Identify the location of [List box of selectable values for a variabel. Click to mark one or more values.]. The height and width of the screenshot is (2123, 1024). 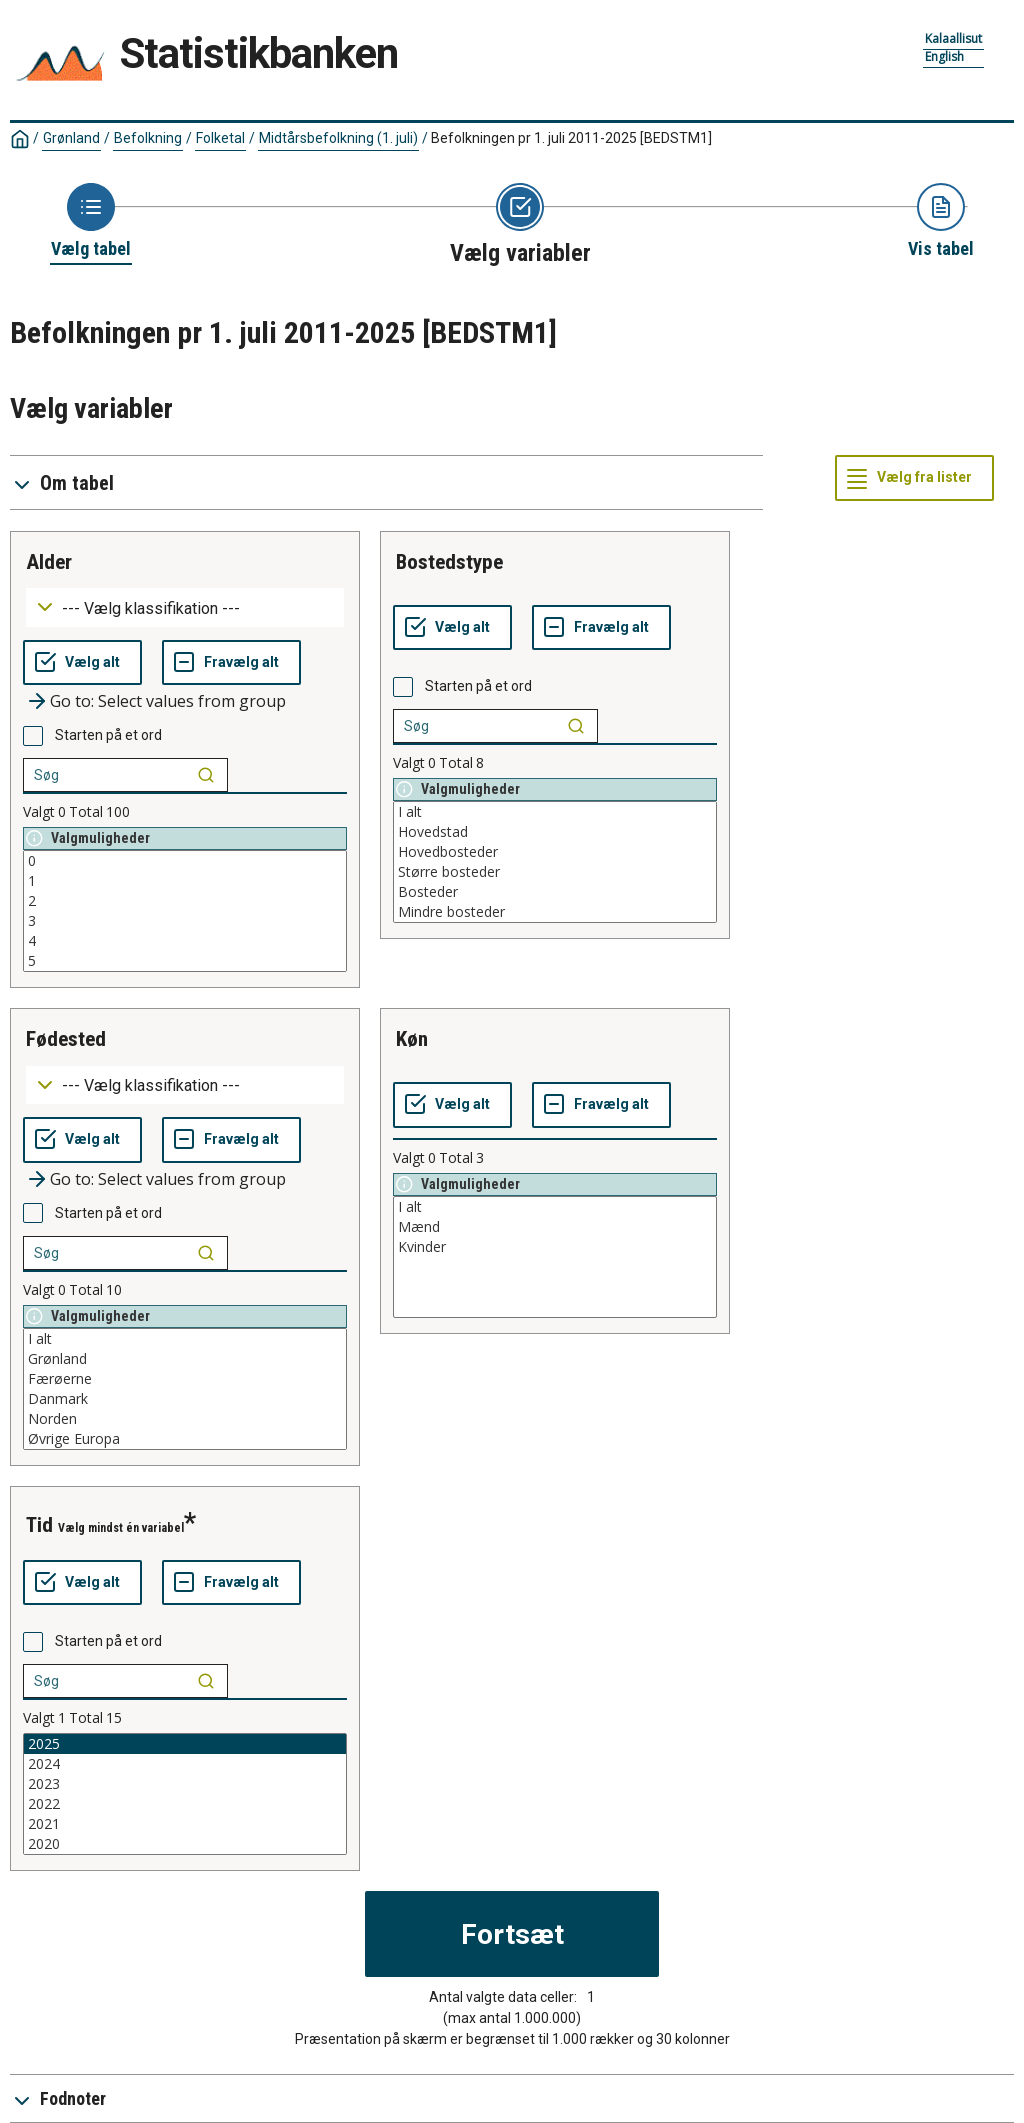
(185, 911).